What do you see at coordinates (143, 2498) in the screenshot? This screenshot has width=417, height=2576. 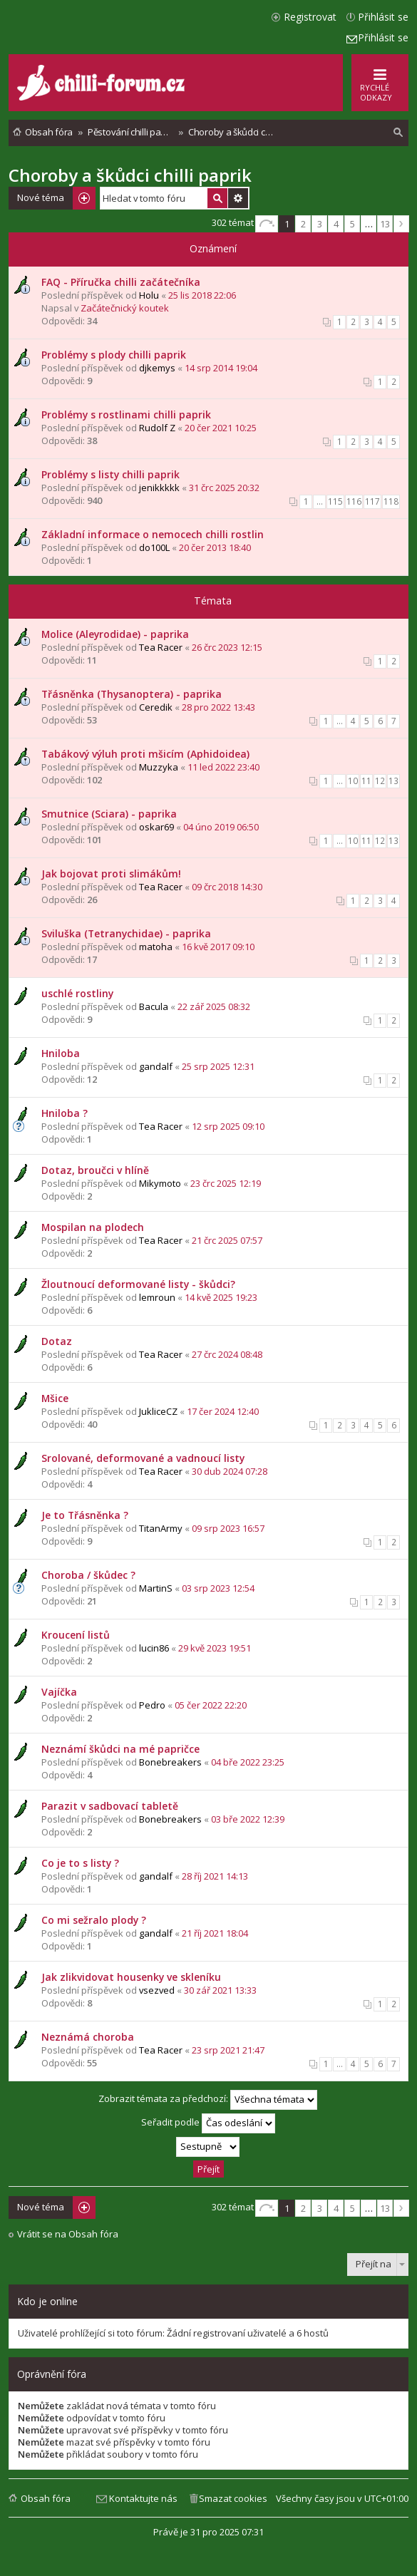 I see `Kontaktujte nás [menuitem]` at bounding box center [143, 2498].